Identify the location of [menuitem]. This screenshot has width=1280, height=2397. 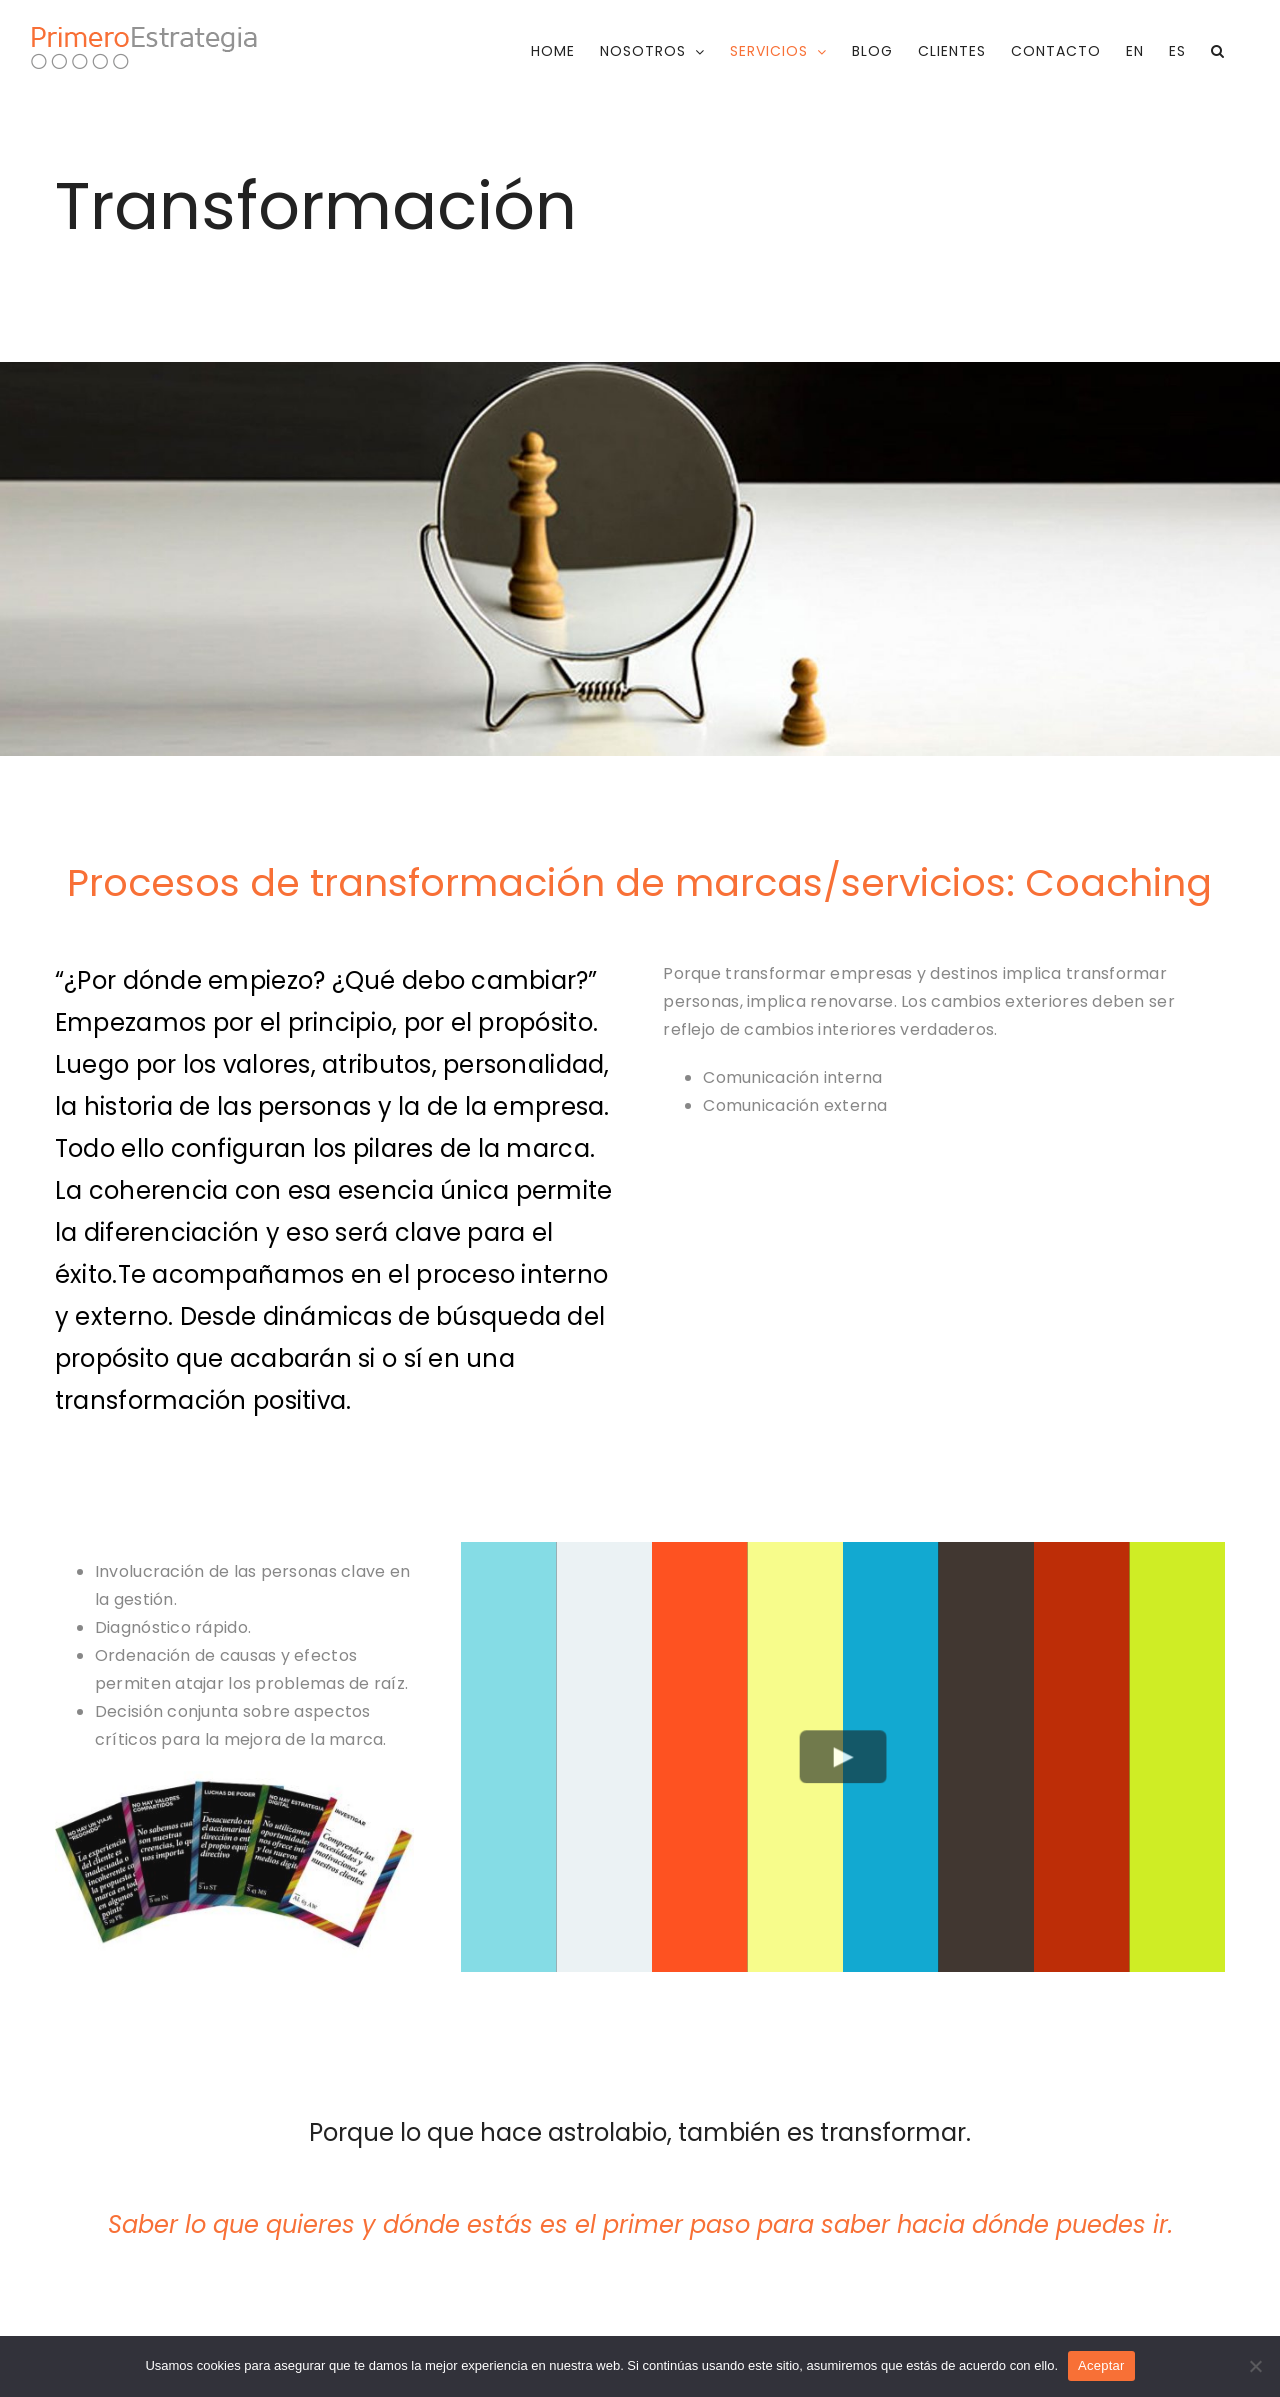
(1135, 51).